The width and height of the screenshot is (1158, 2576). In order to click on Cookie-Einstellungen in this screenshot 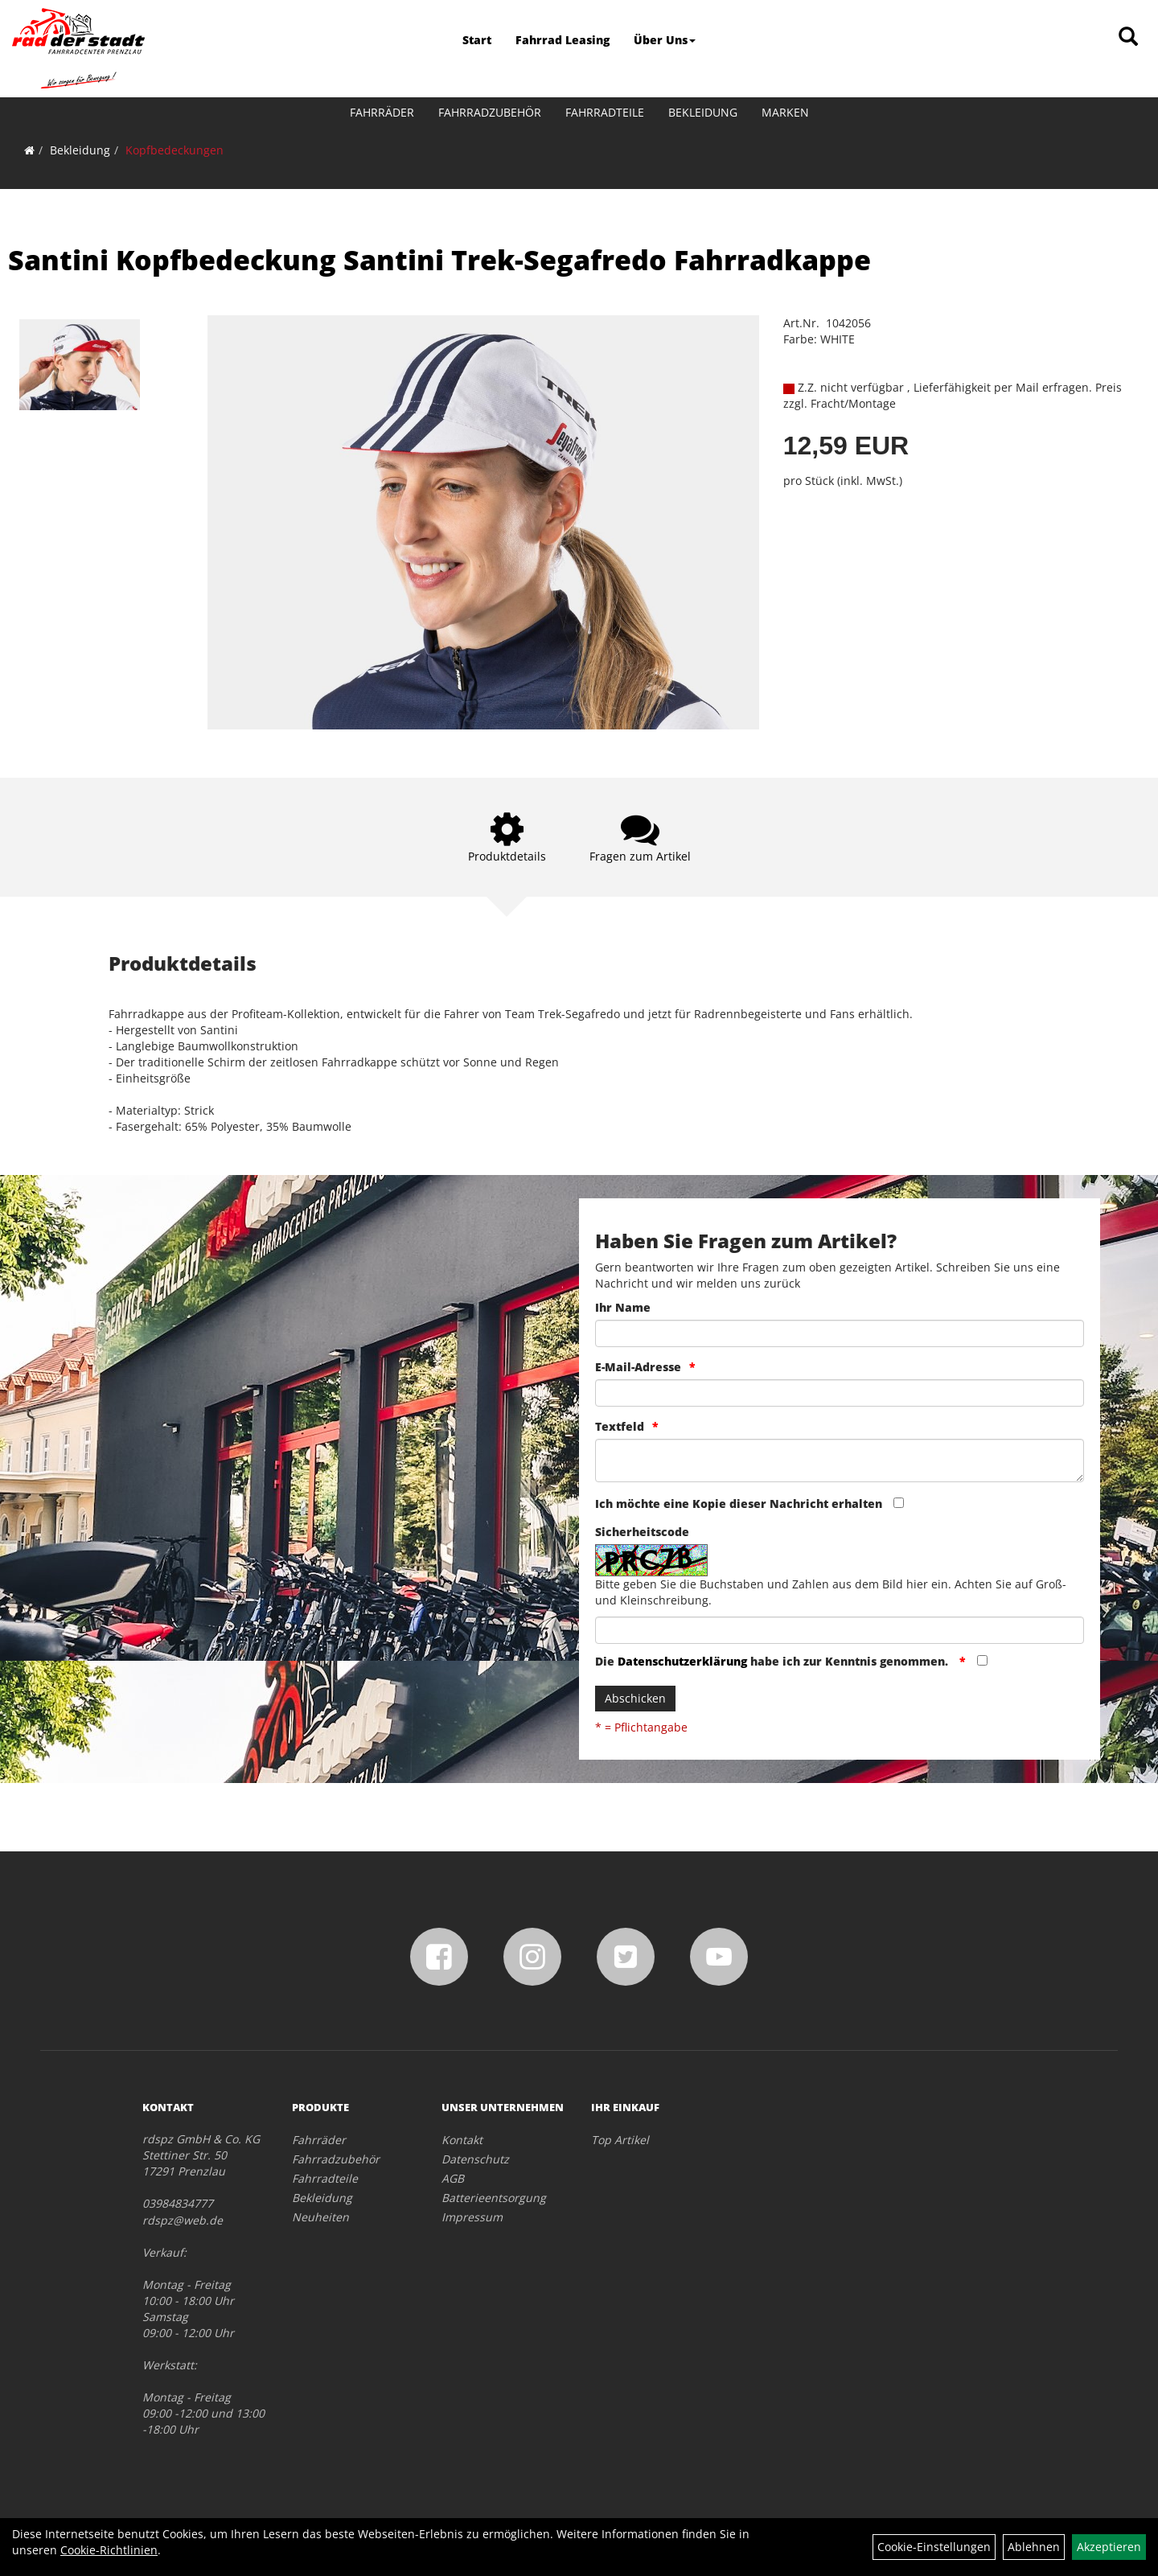, I will do `click(934, 2546)`.